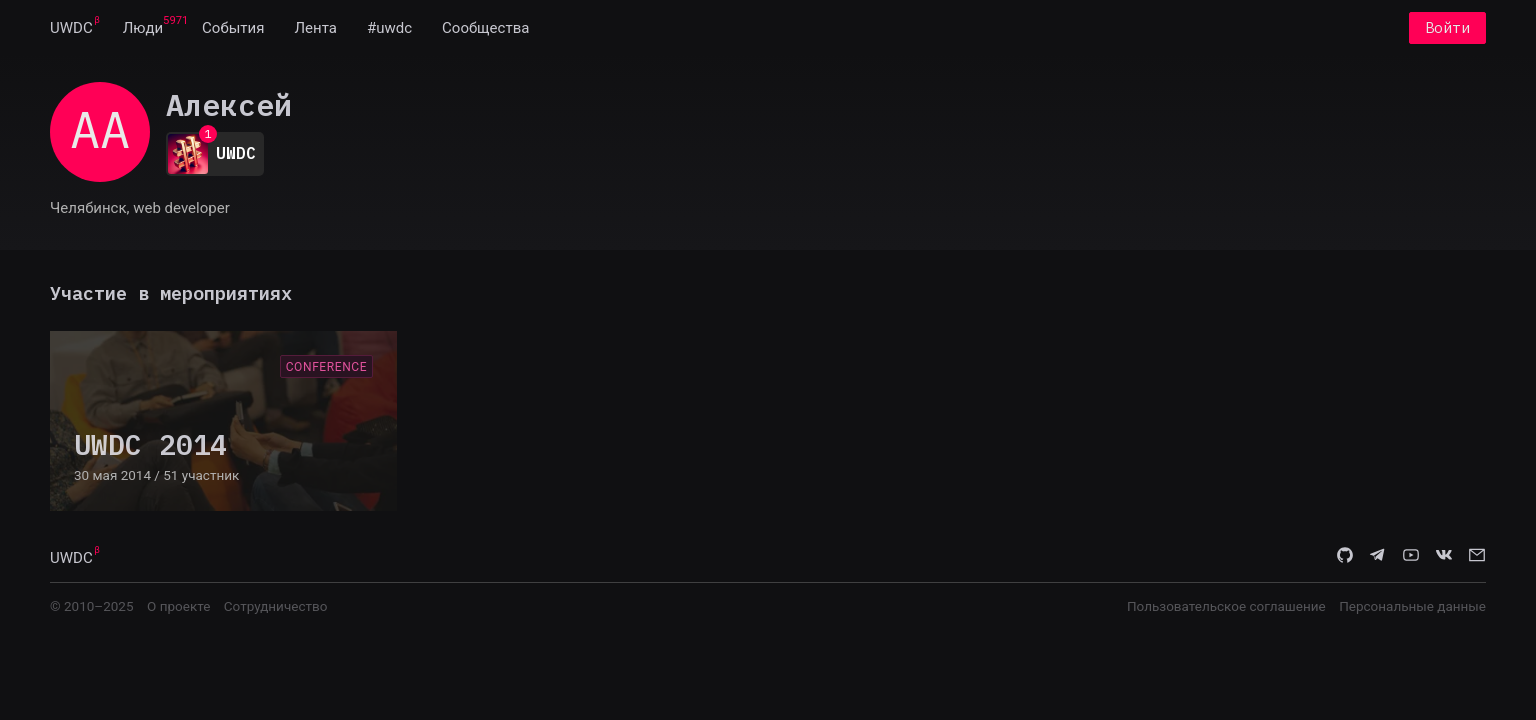 This screenshot has height=720, width=1536. I want to click on Персональные данные, so click(1412, 606).